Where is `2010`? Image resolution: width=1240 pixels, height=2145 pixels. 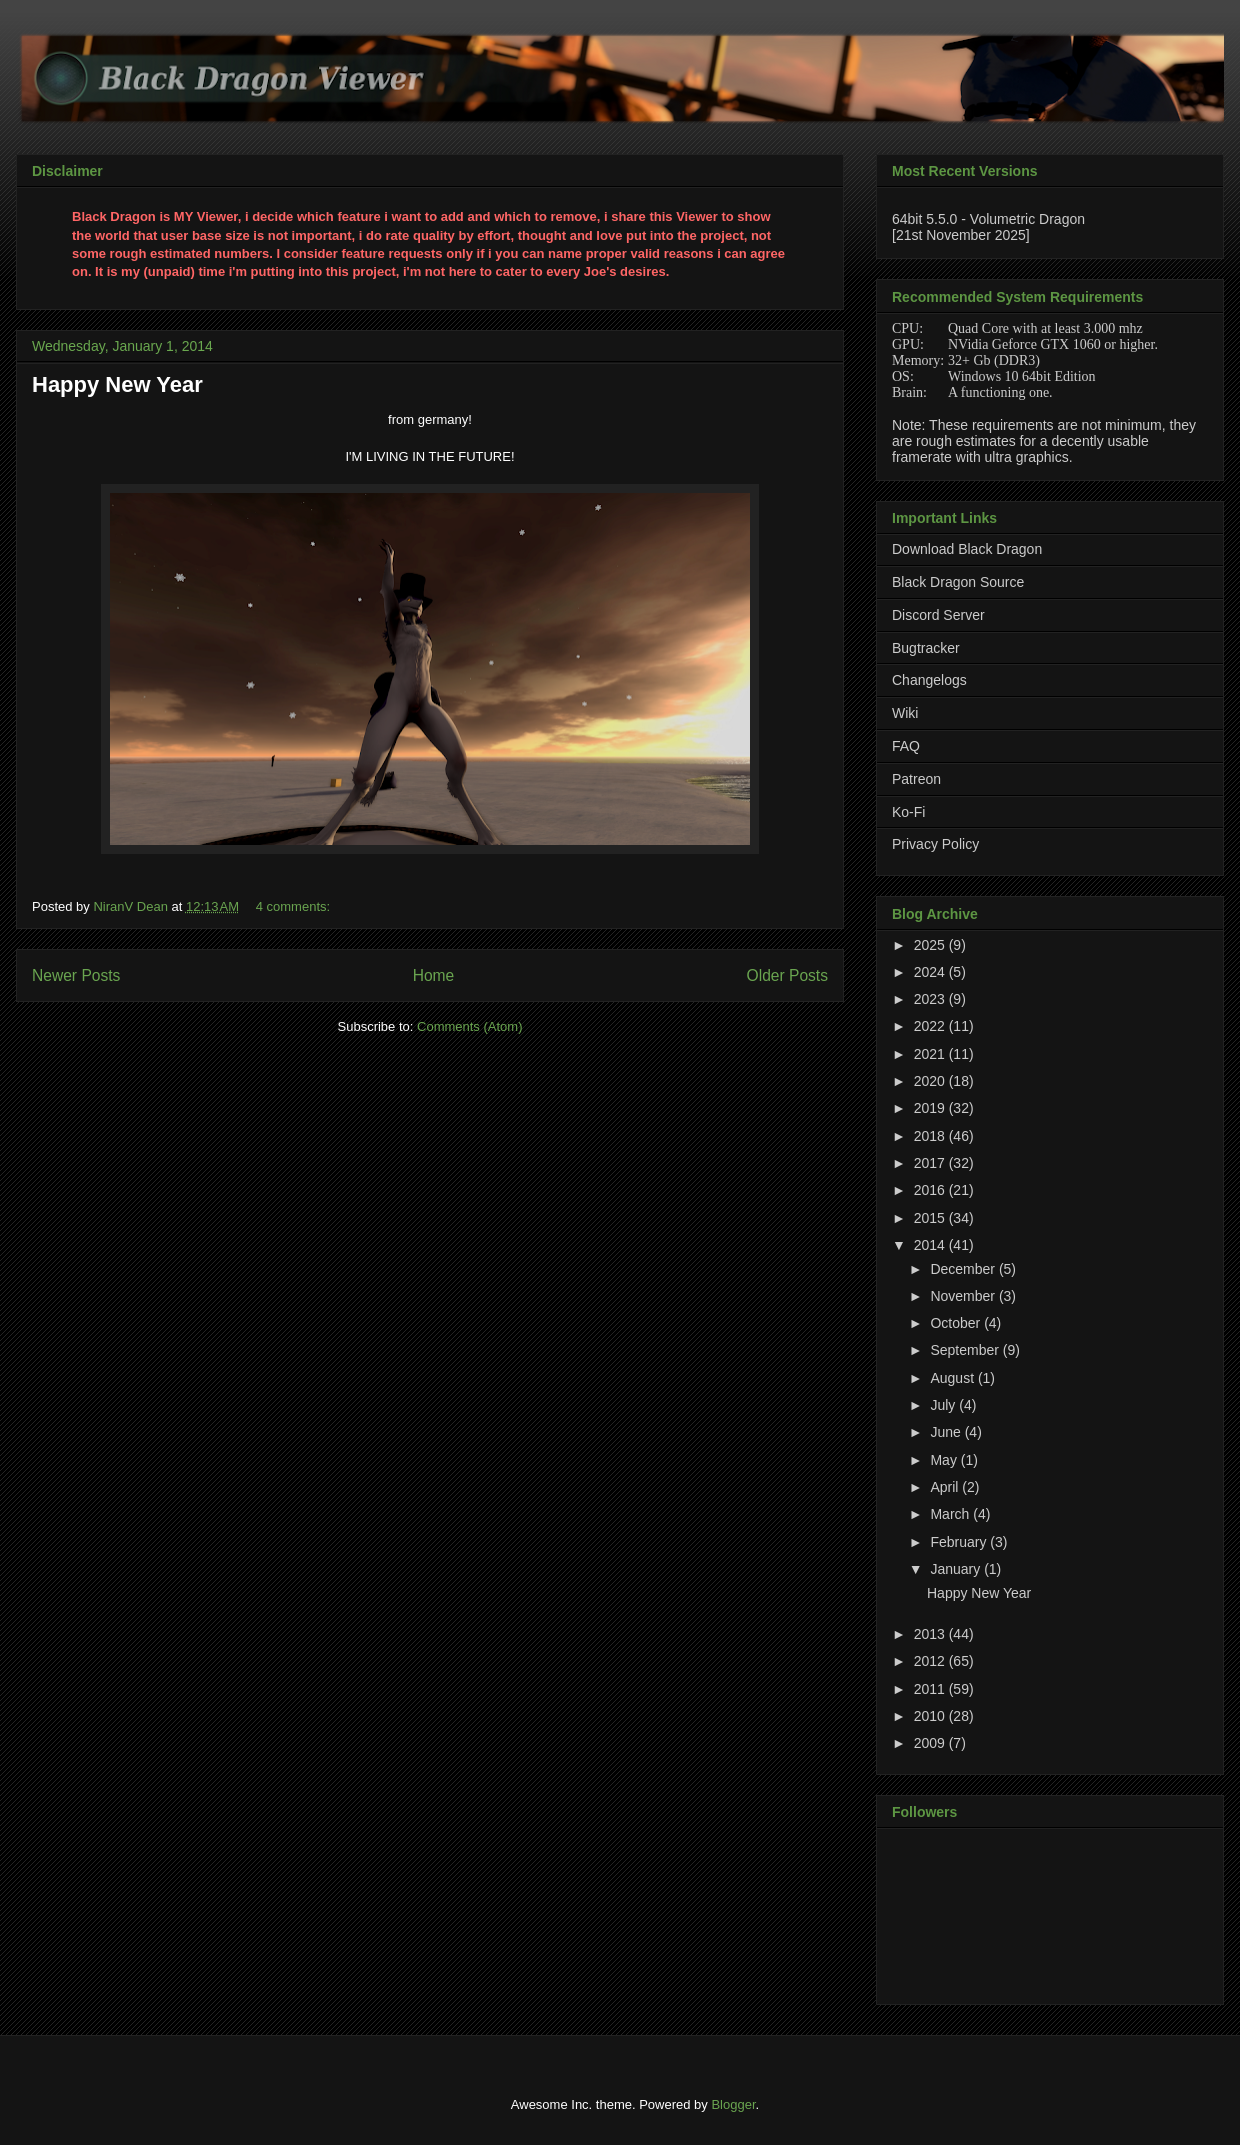 2010 is located at coordinates (931, 1716).